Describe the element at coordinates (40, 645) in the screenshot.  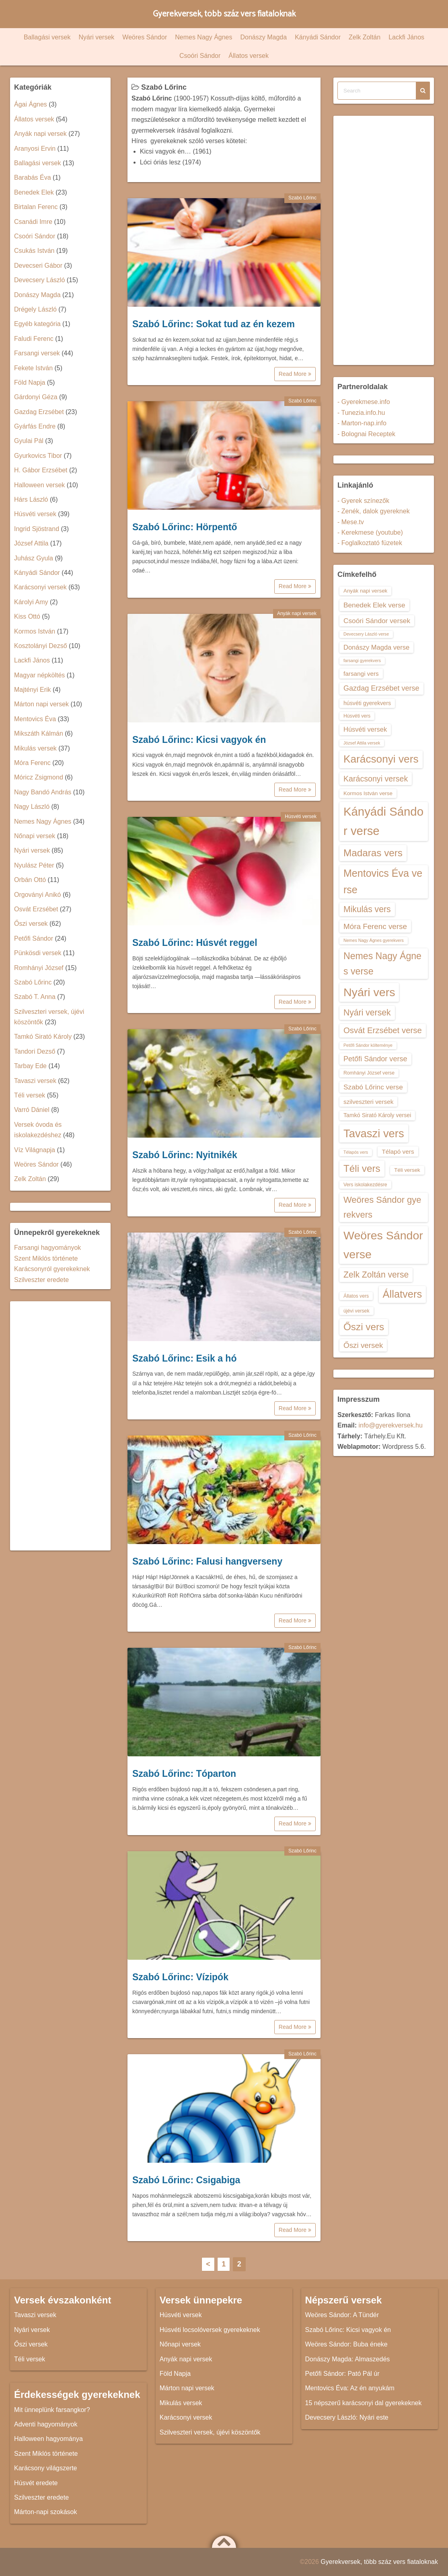
I see `Kosztolányi Dezső` at that location.